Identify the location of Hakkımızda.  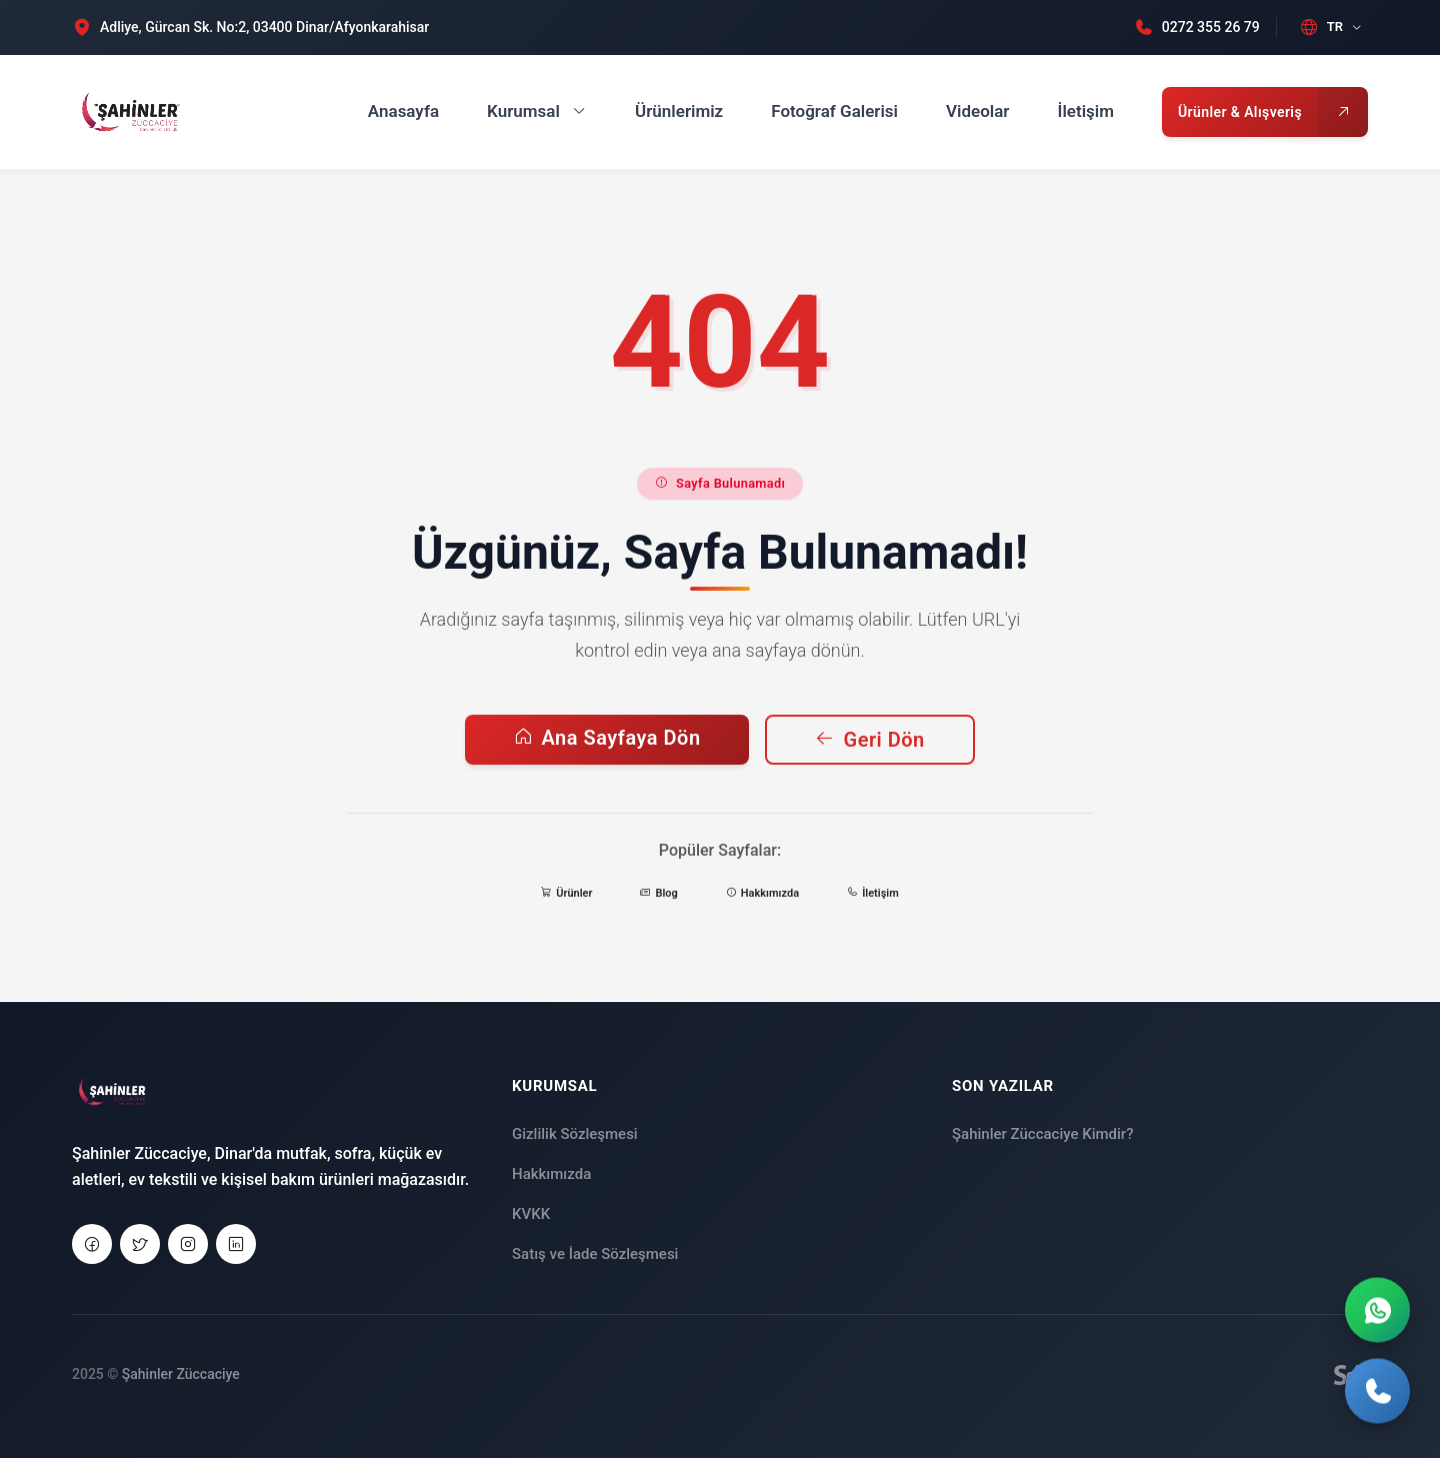
(551, 1178).